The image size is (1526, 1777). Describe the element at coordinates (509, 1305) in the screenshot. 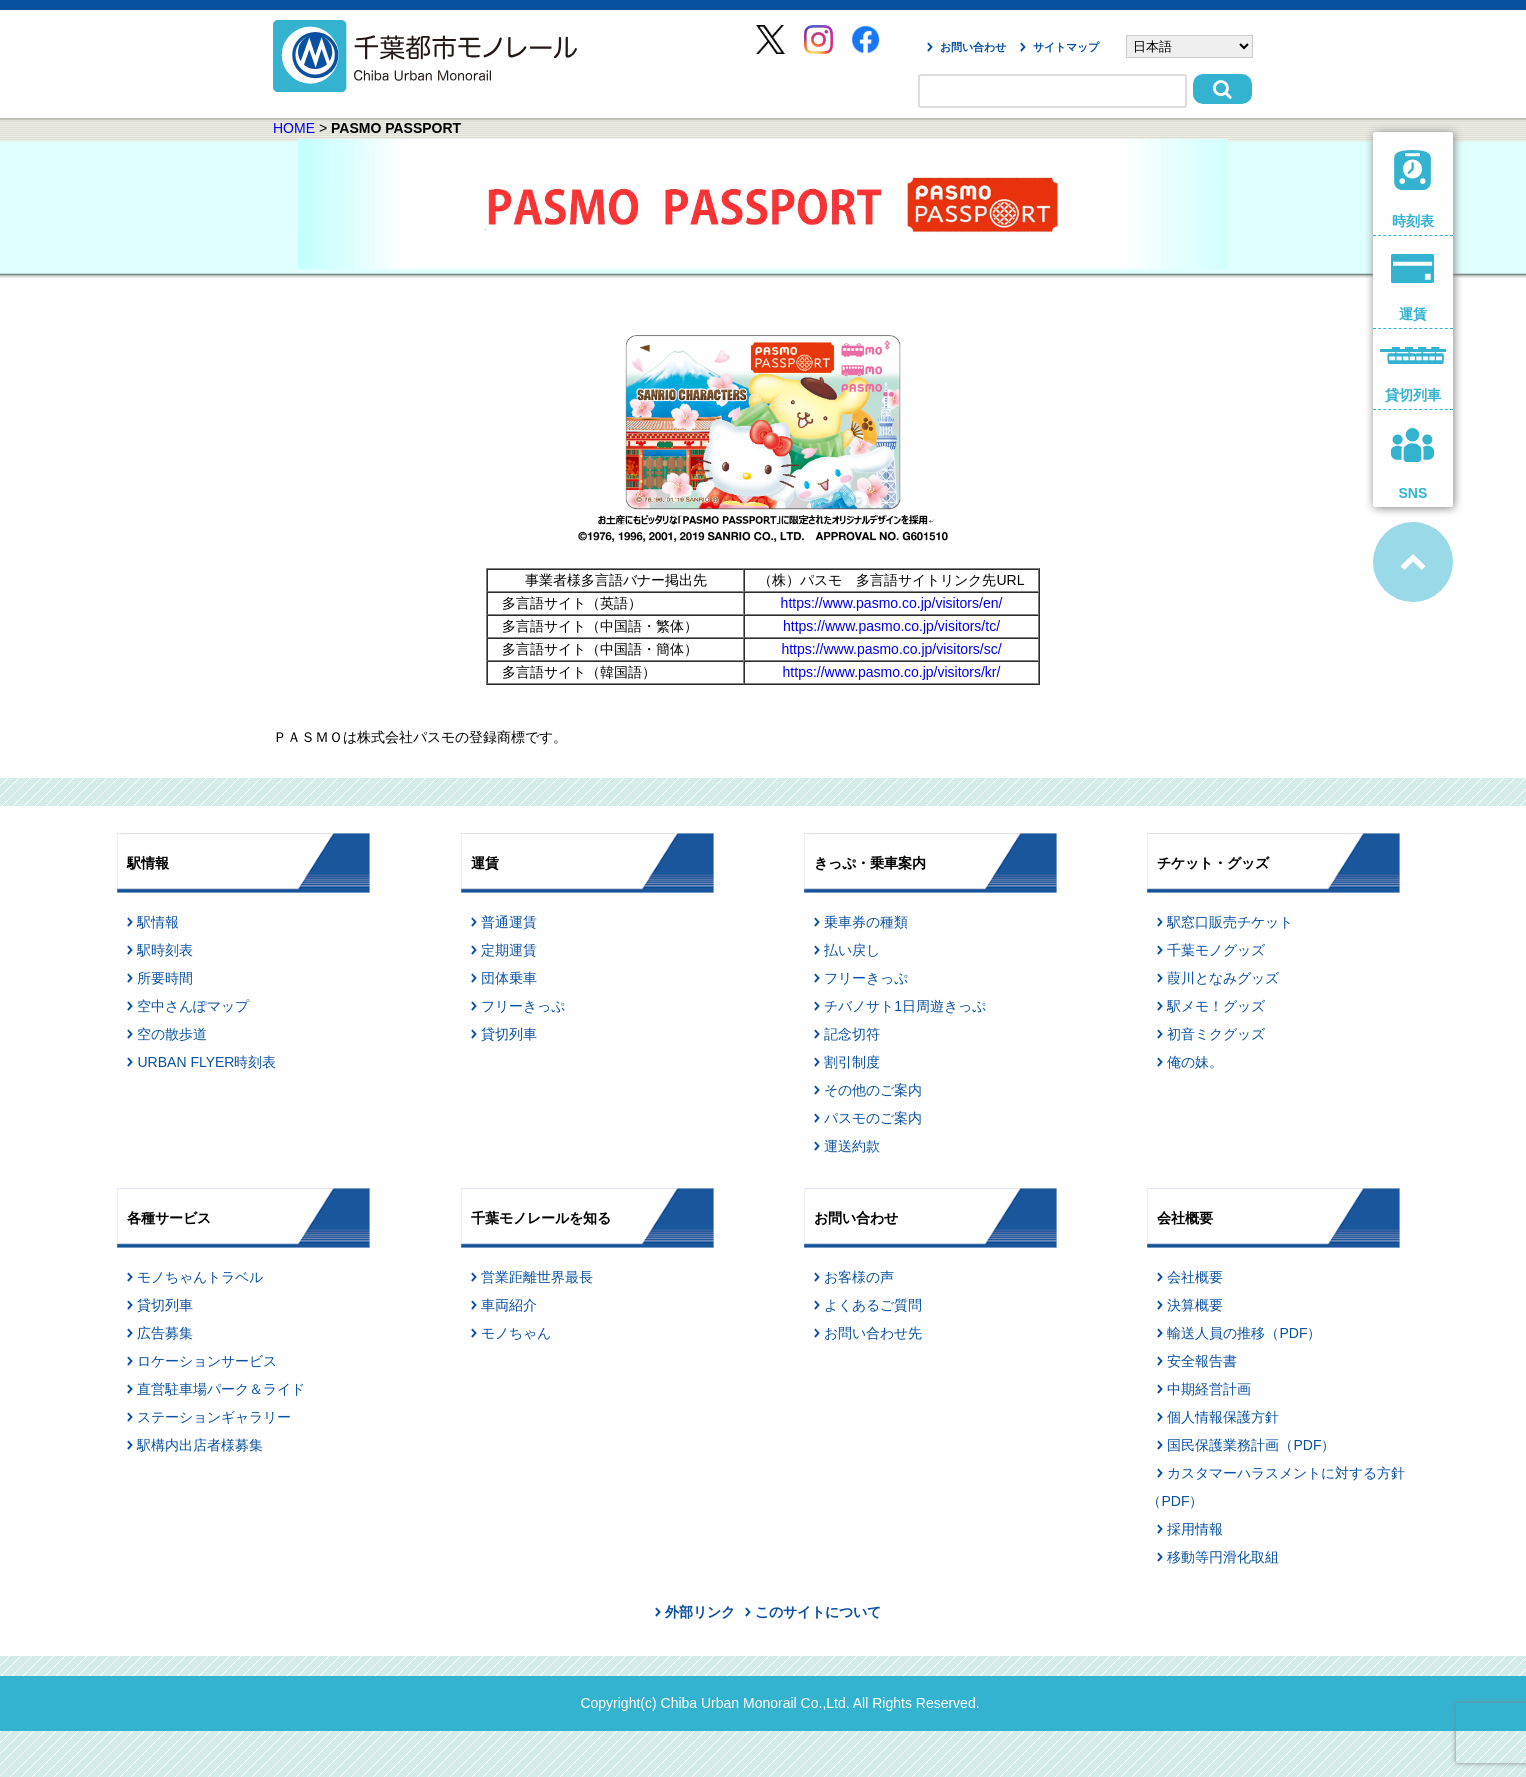

I see `車両紹介` at that location.